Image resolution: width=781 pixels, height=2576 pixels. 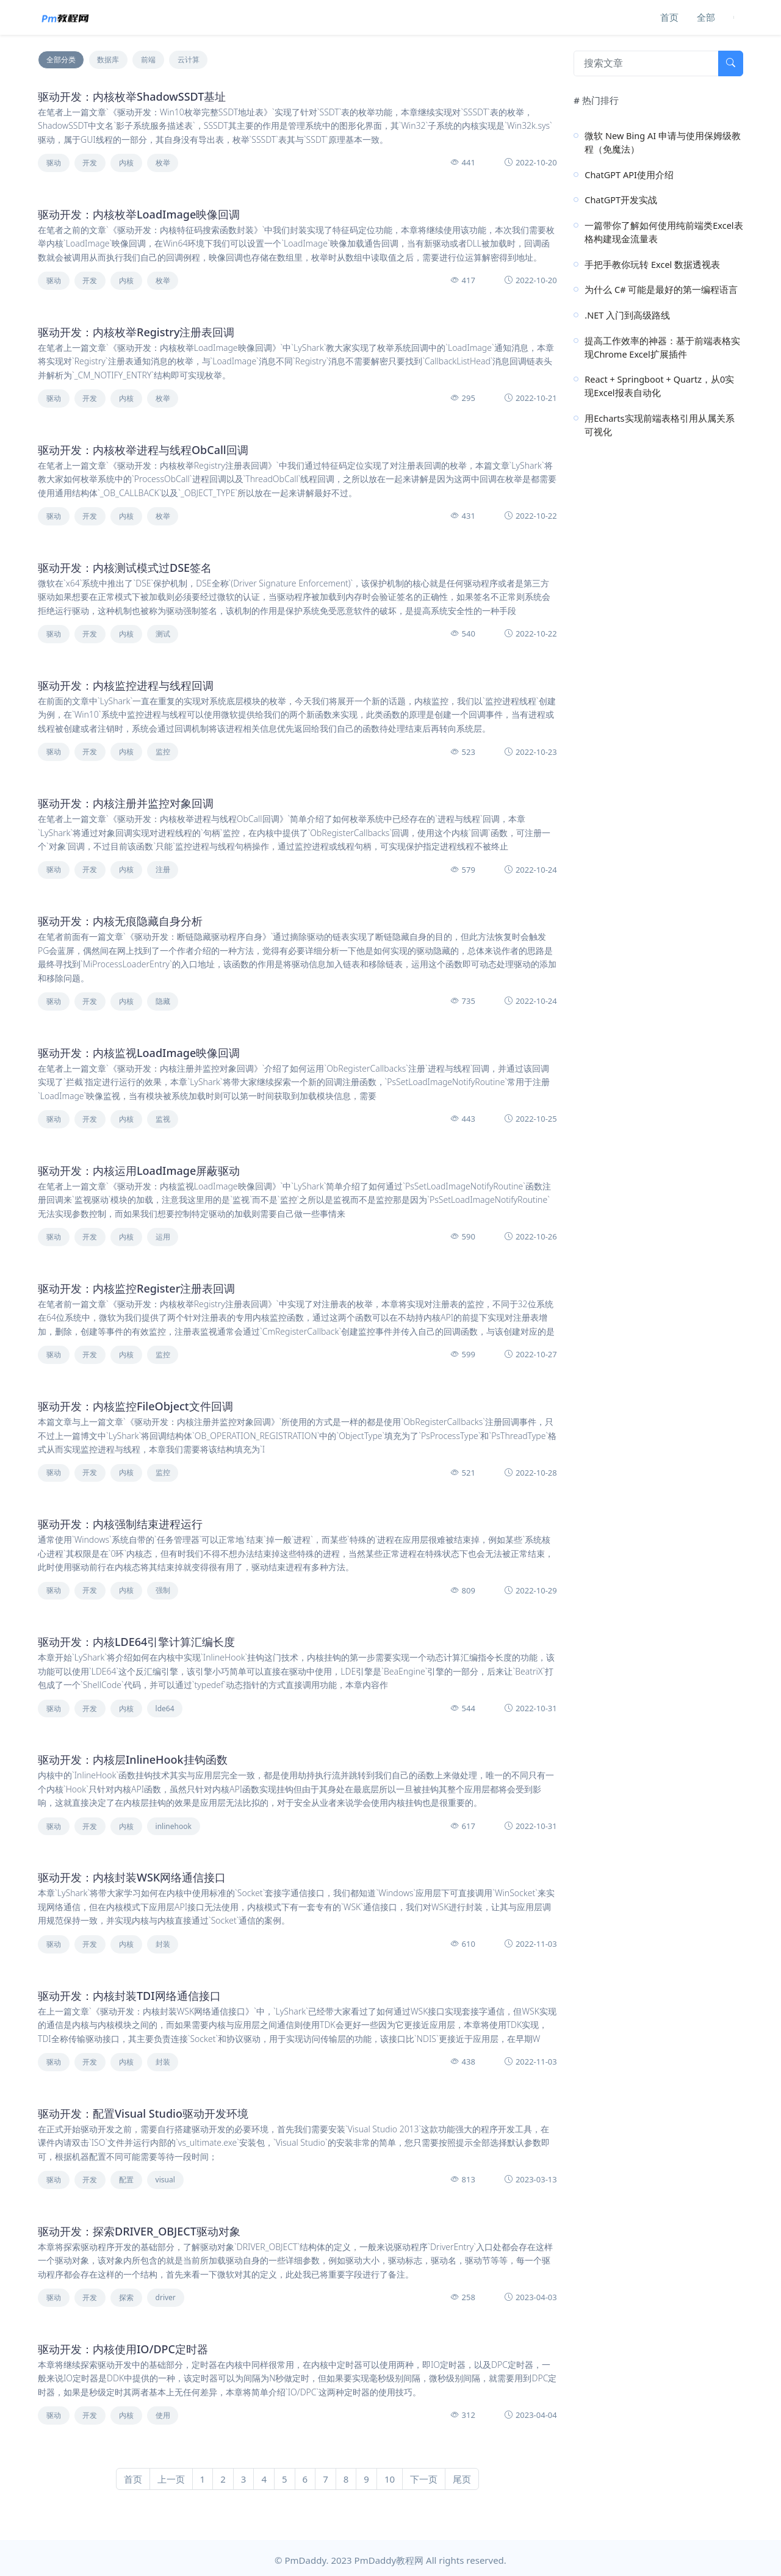 I want to click on inlinehook, so click(x=174, y=1826).